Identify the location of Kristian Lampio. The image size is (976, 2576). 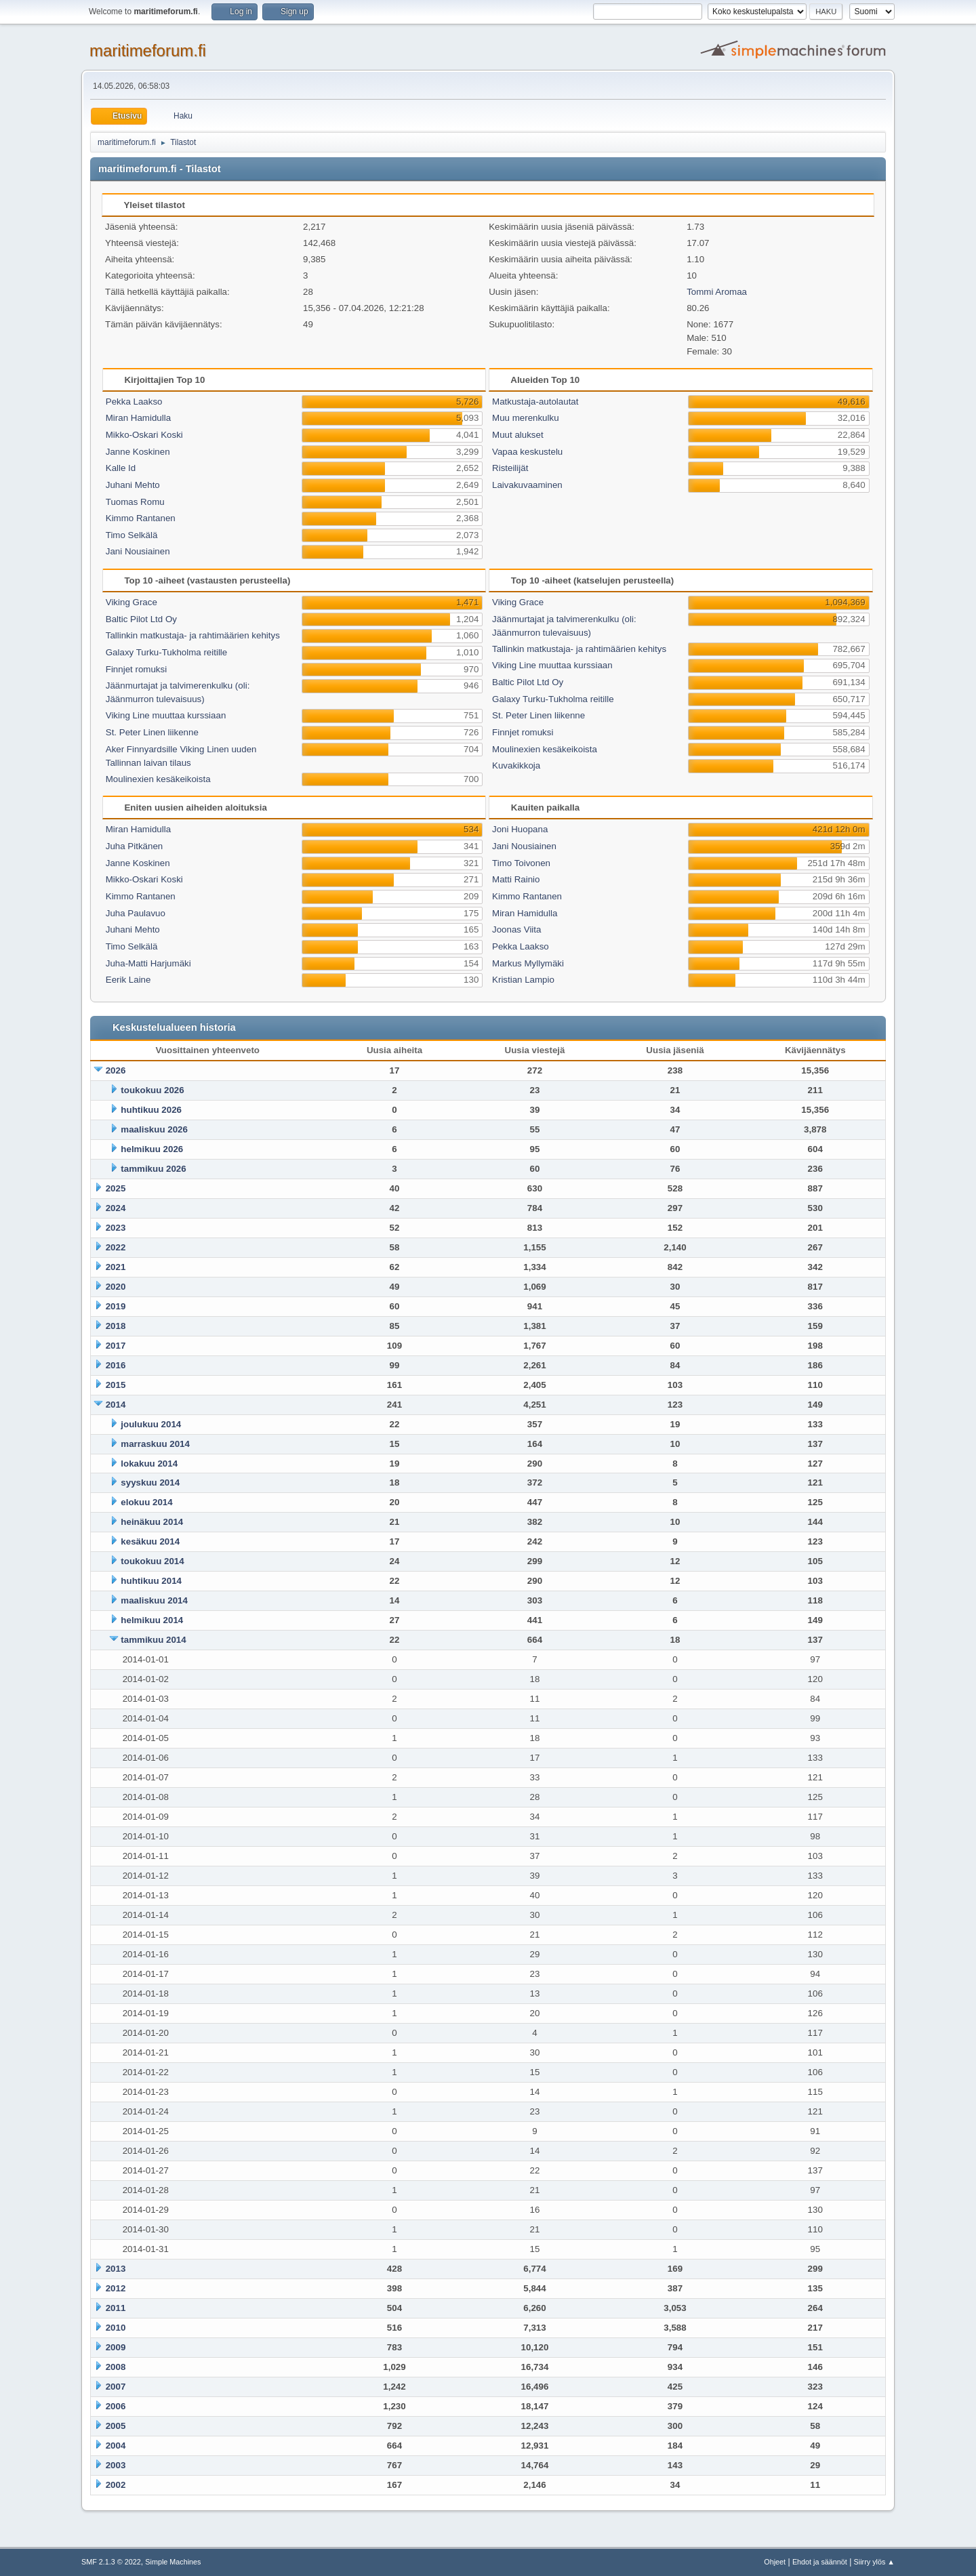
(523, 980).